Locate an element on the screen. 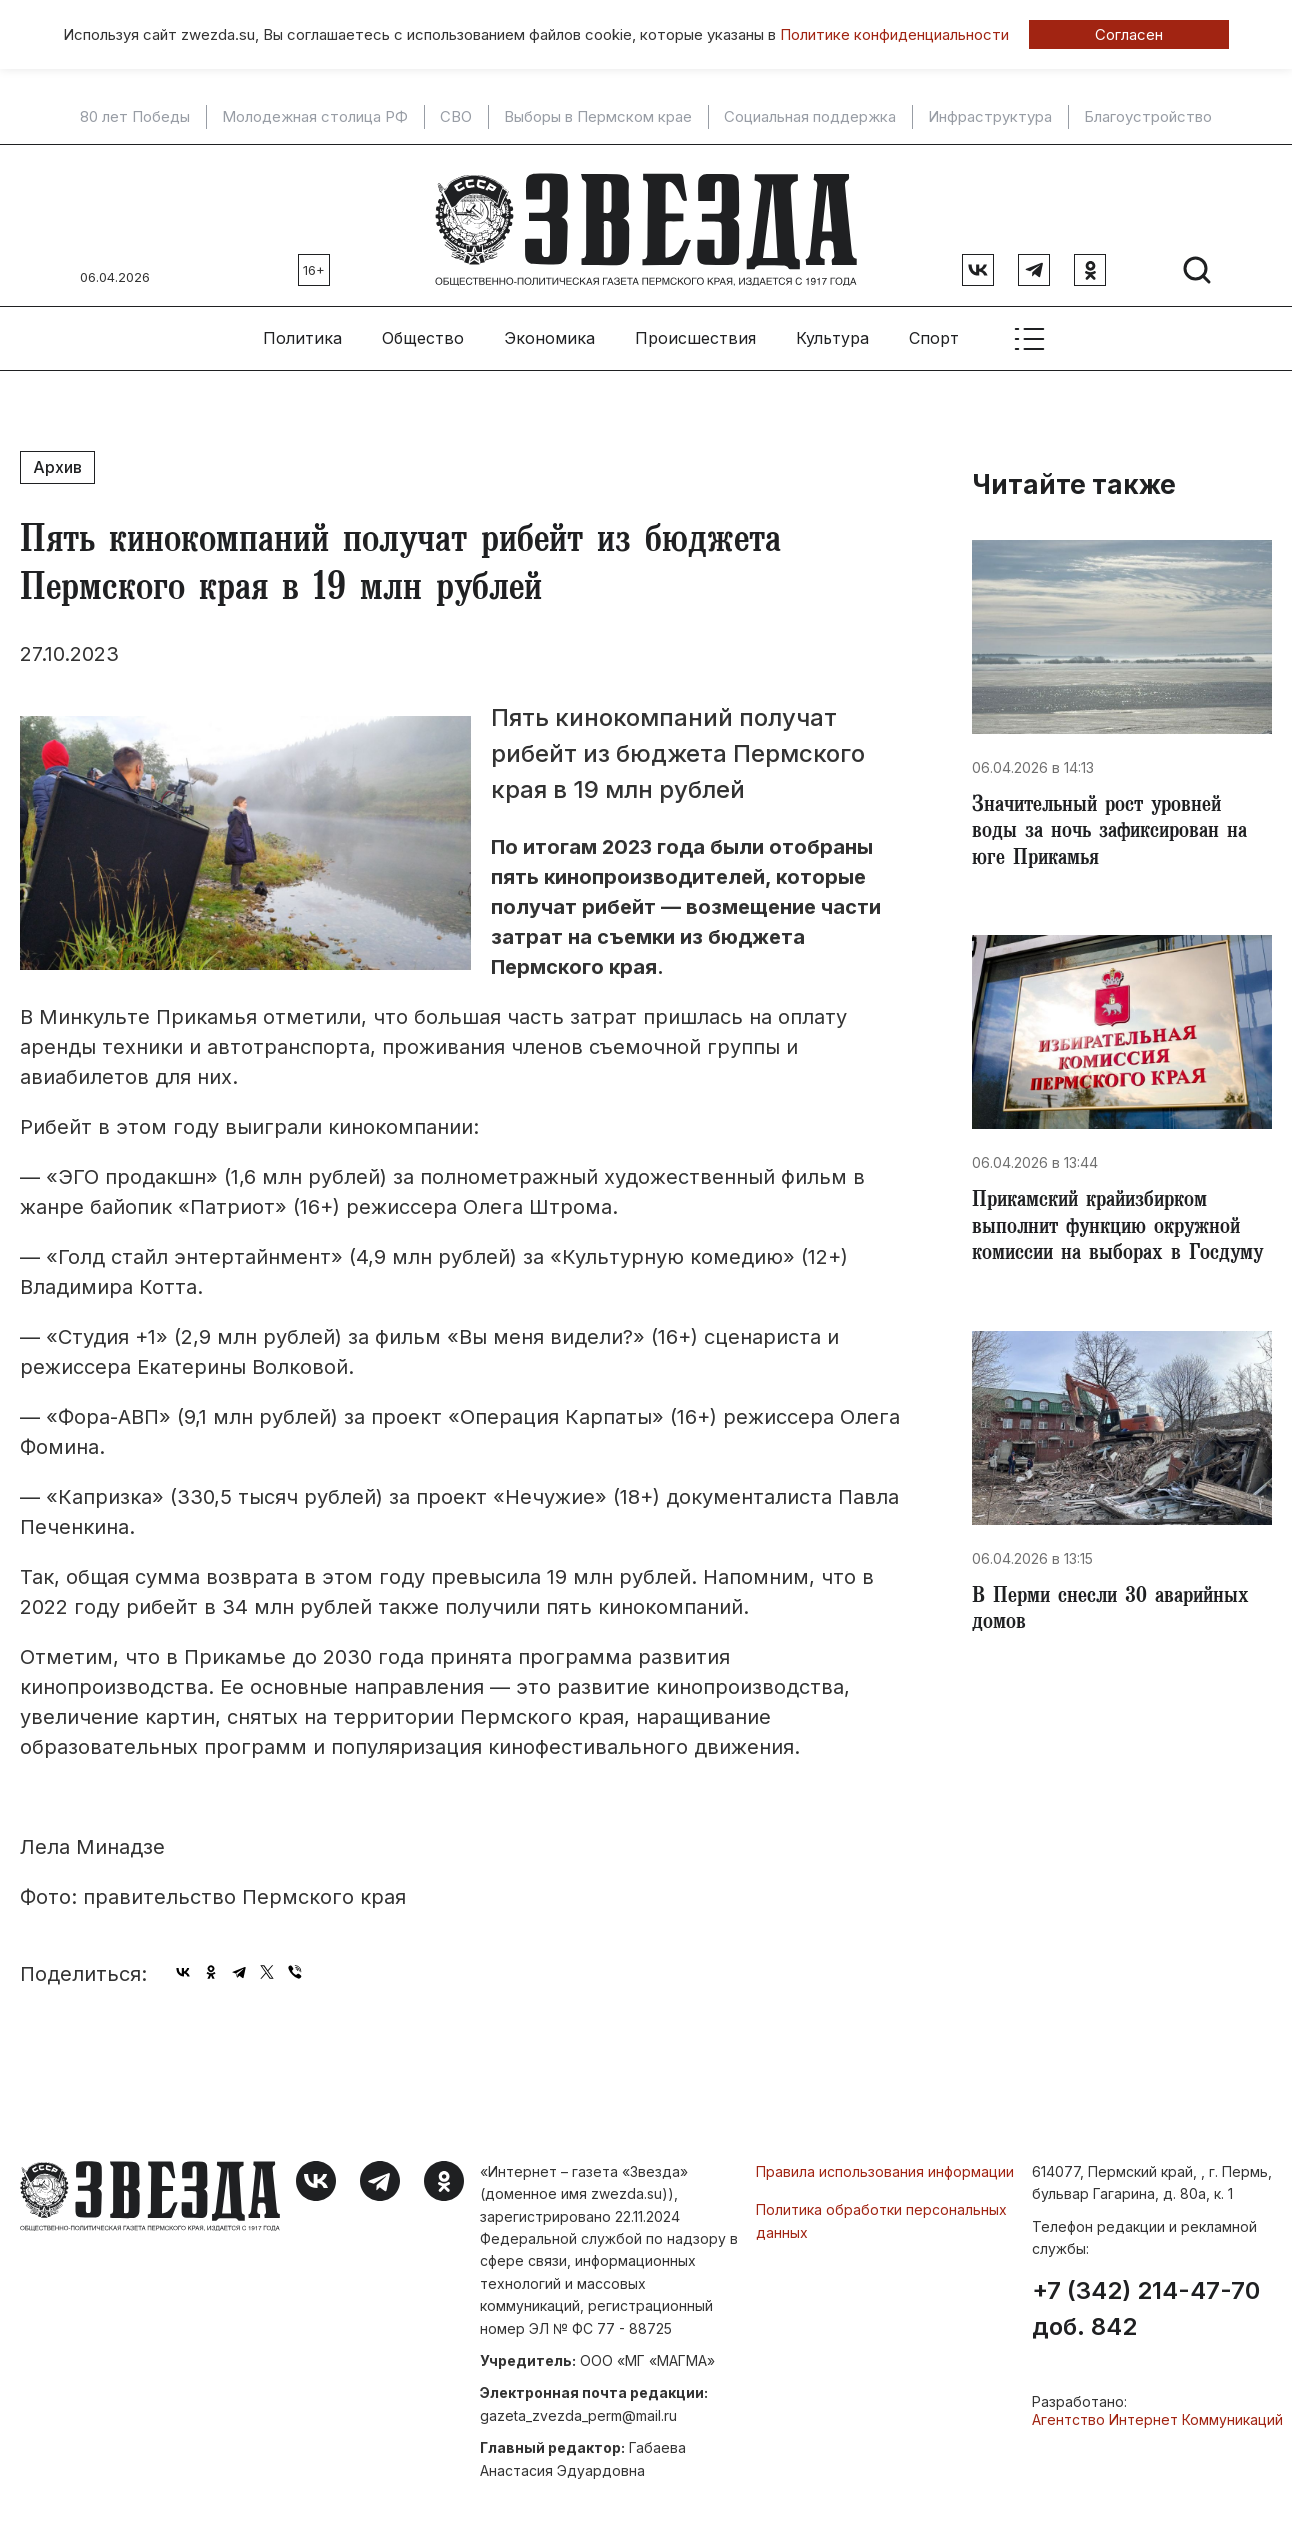 The image size is (1292, 2528). Спорт is located at coordinates (934, 331).